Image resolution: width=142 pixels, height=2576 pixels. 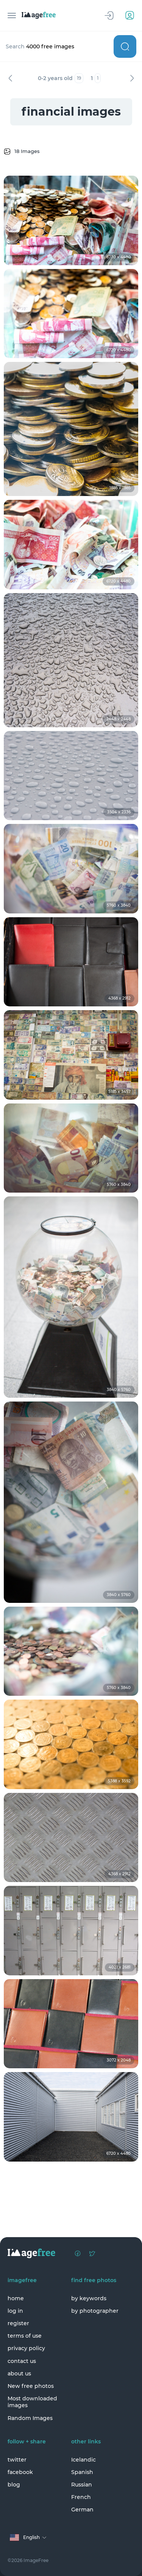 I want to click on German, so click(x=82, y=2509).